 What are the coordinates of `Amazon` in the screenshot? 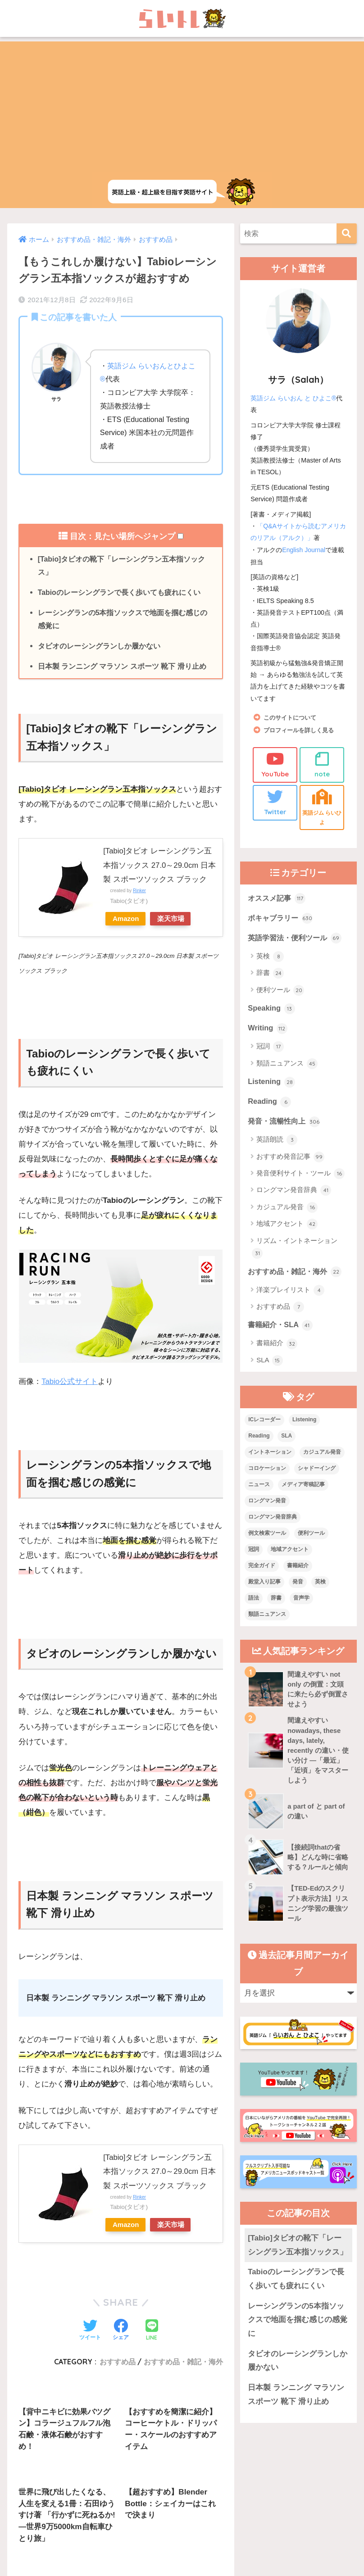 It's located at (127, 920).